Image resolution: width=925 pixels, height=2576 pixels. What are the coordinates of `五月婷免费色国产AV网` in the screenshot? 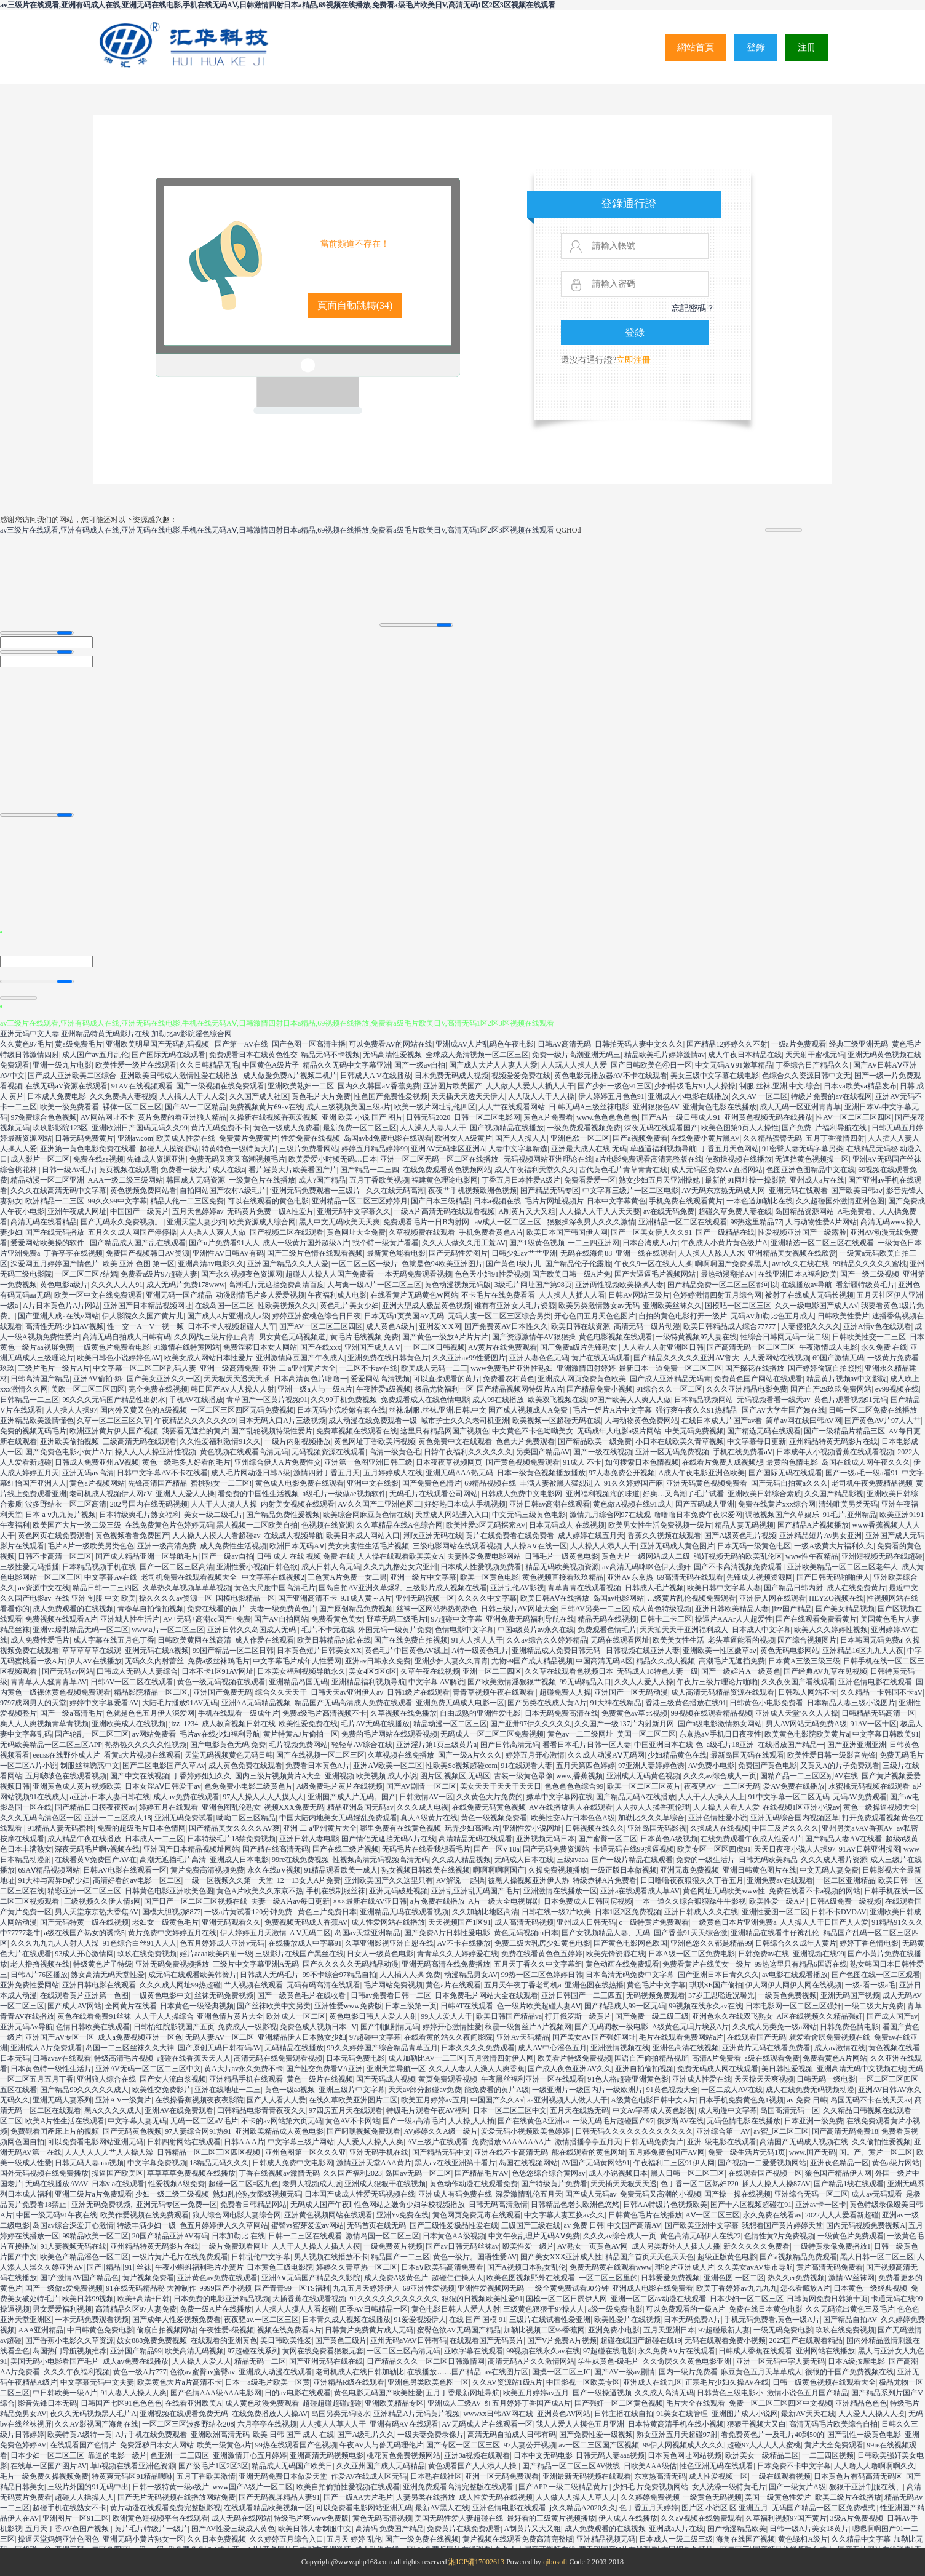 It's located at (667, 2152).